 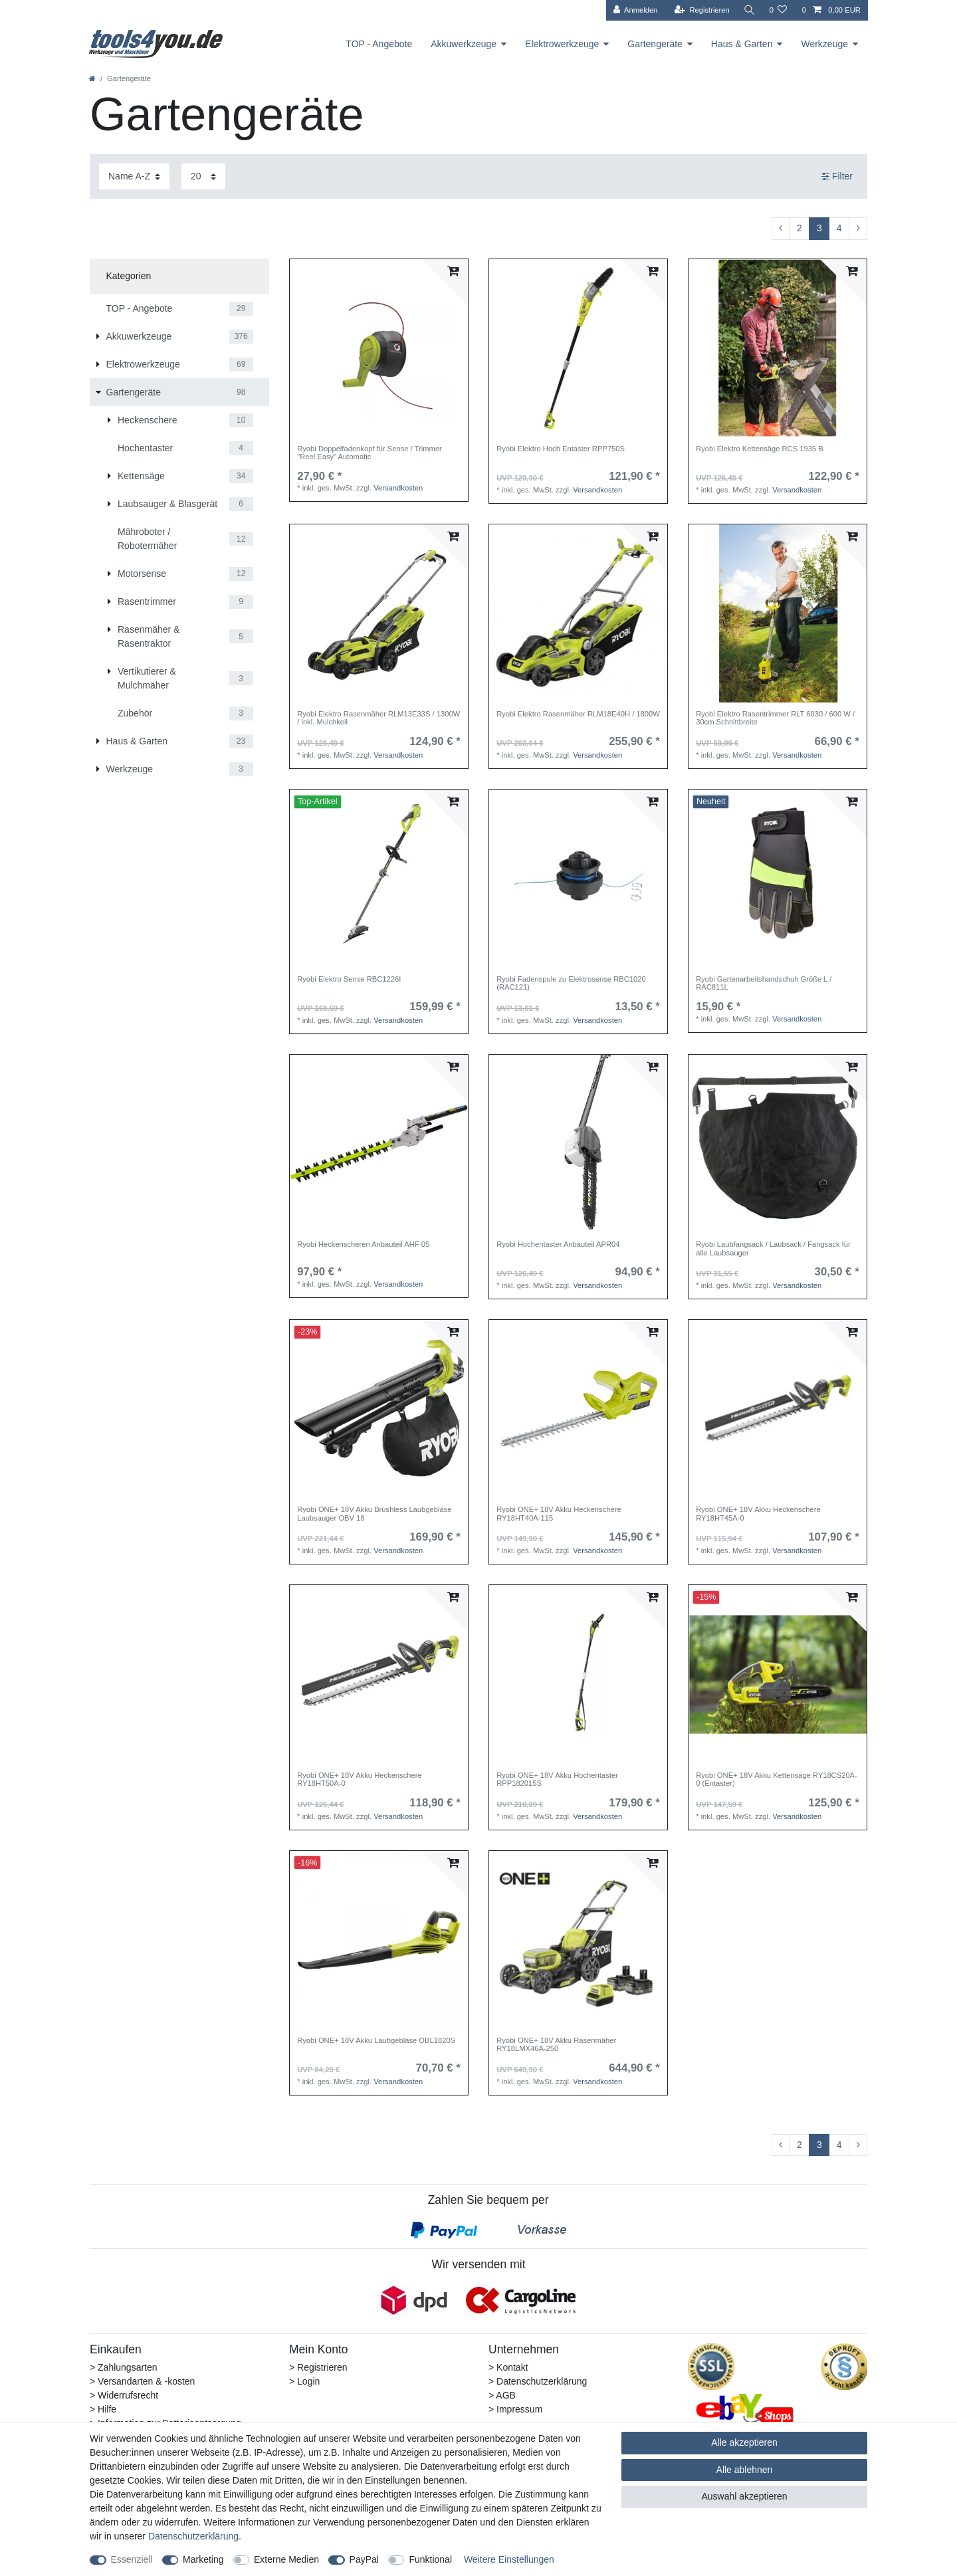 What do you see at coordinates (839, 228) in the screenshot?
I see `4 [Zu Seite 4]` at bounding box center [839, 228].